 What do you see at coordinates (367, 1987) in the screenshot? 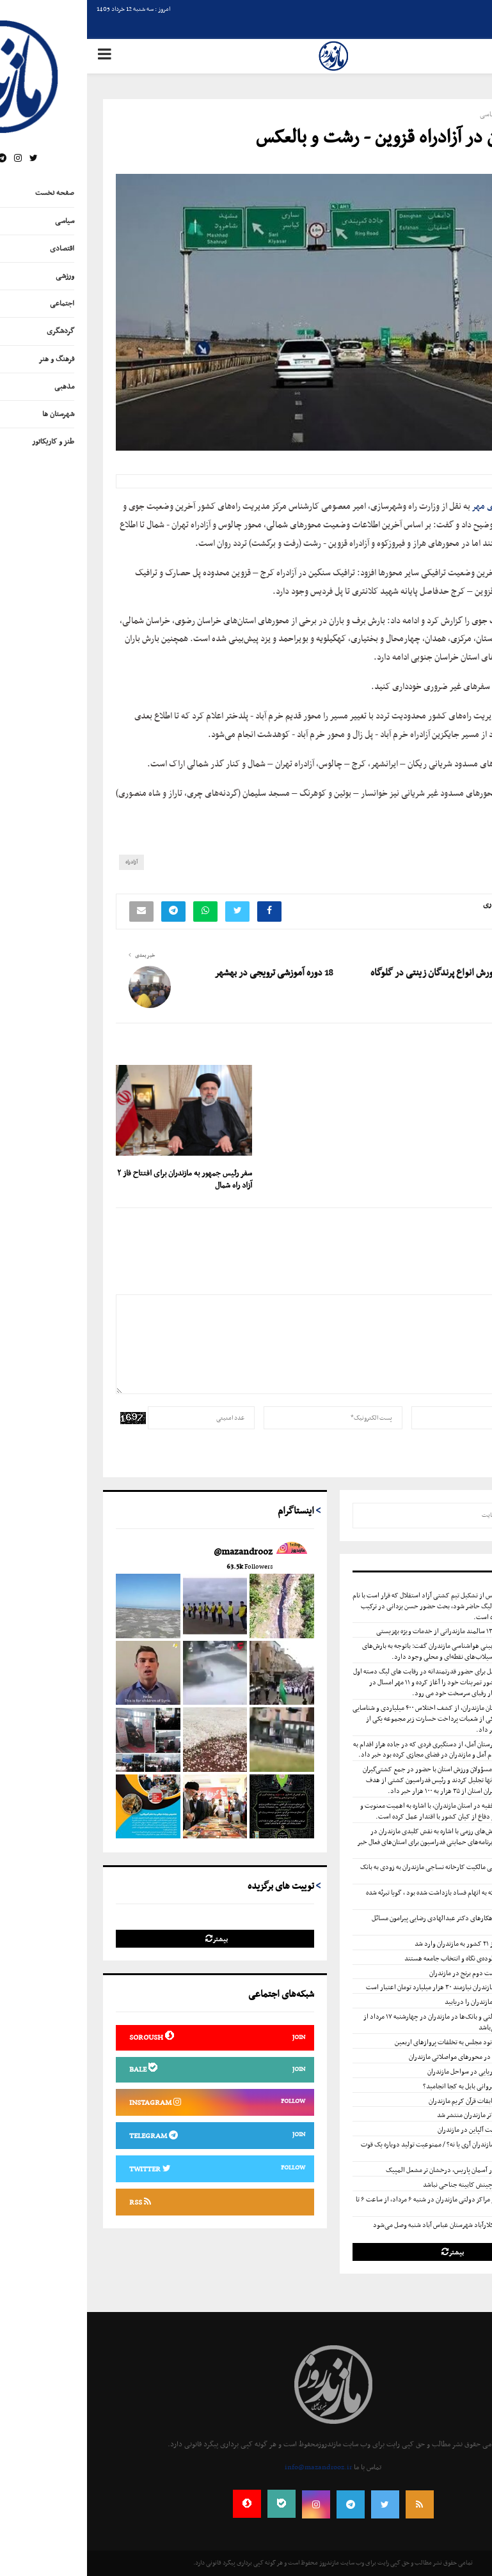
I see `نگهداری جاده‌های مازندران نیازمند ۳۰ هزار میلیارد تومان اعتبار است` at bounding box center [367, 1987].